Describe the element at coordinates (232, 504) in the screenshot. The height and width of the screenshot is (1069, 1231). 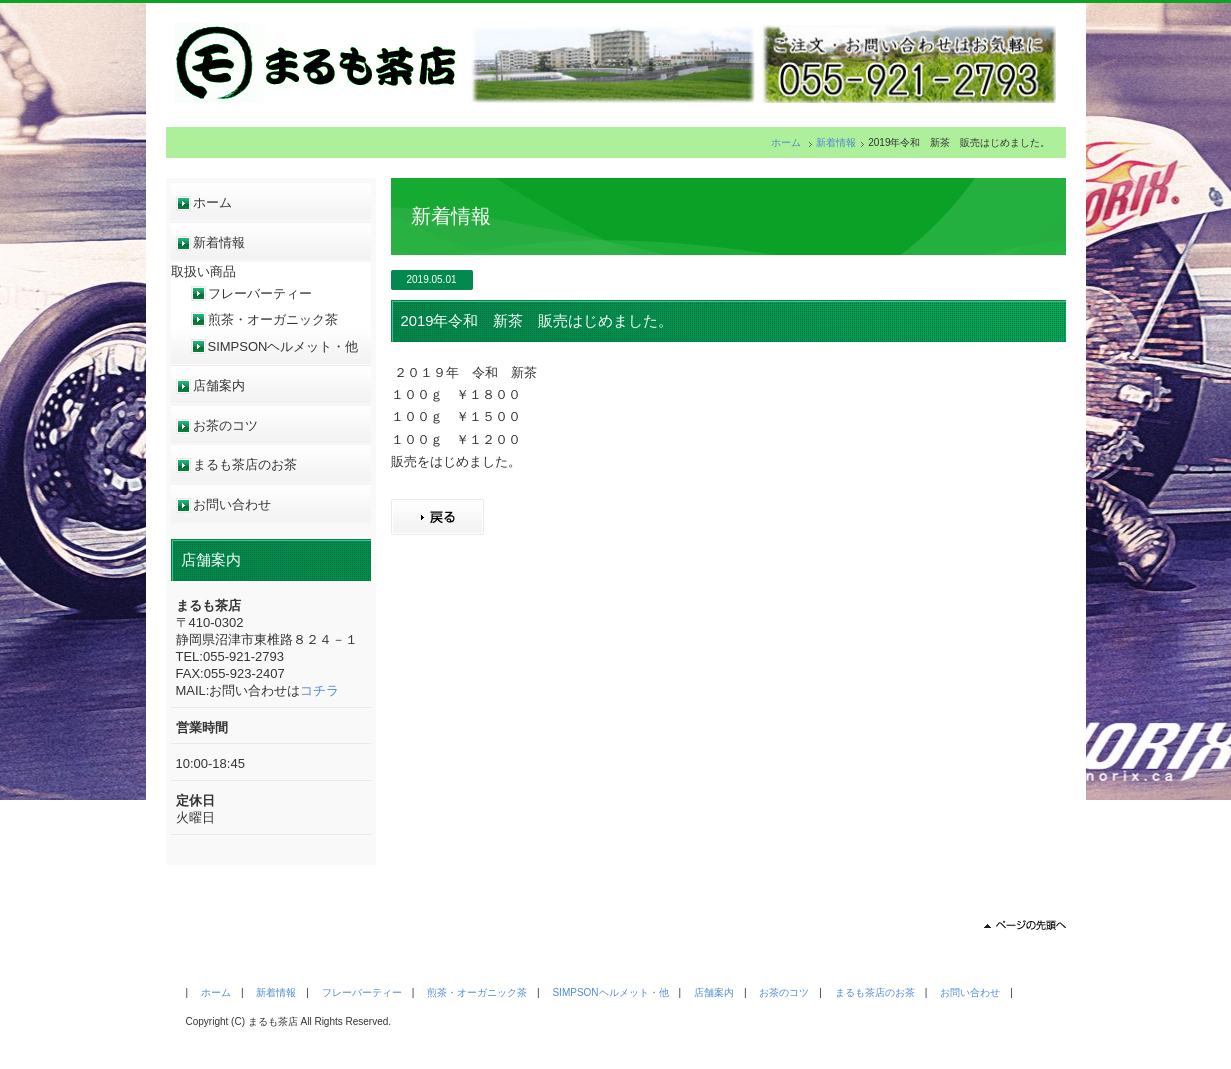
I see `お問い合わせ` at that location.